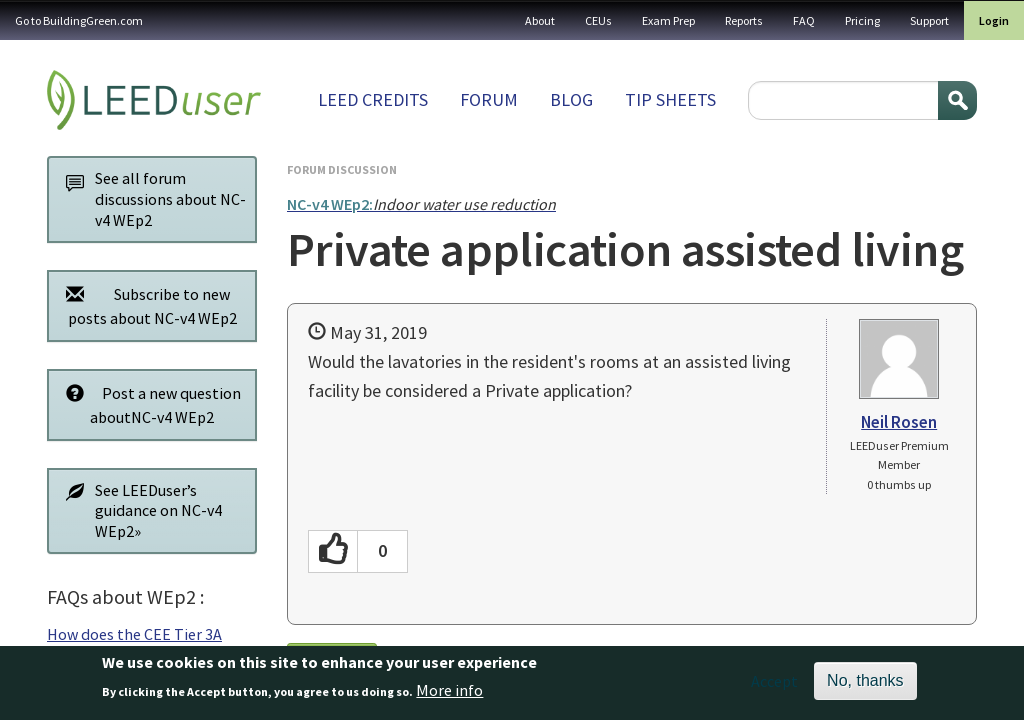 Image resolution: width=1024 pixels, height=720 pixels. Describe the element at coordinates (489, 99) in the screenshot. I see `Forum` at that location.